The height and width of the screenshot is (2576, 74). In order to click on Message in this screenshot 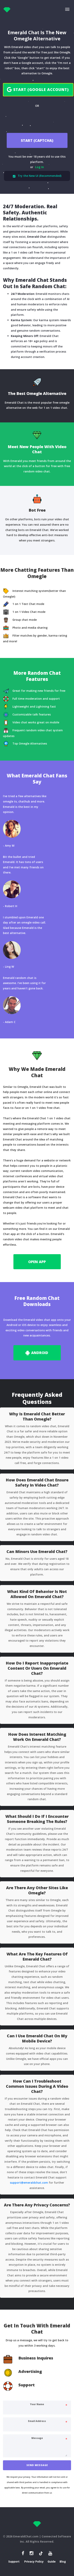, I will do `click(37, 2438)`.